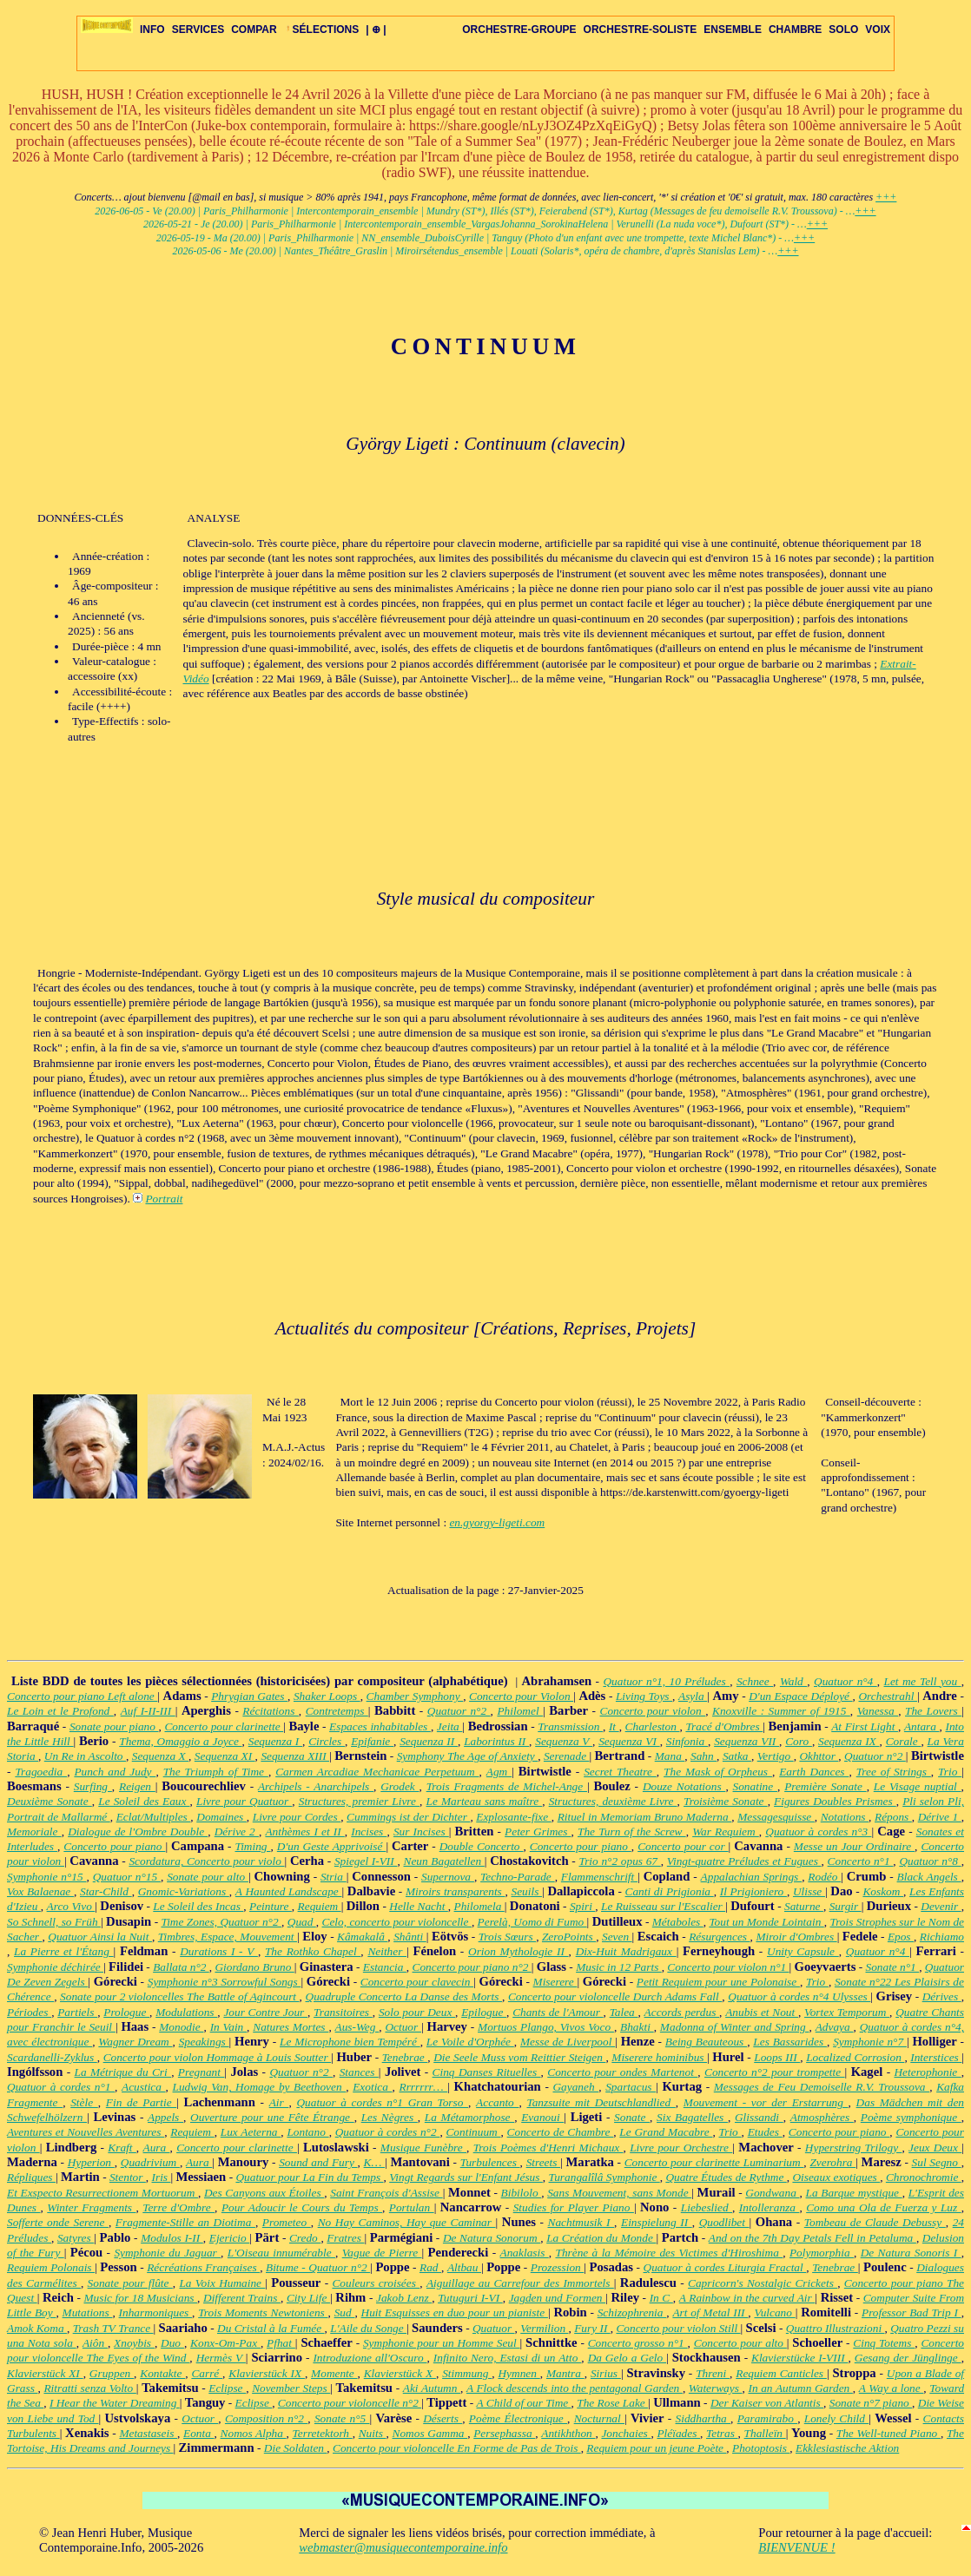 This screenshot has width=971, height=2576. Describe the element at coordinates (466, 2177) in the screenshot. I see `Vingt Regards sur l'Enfant Jésus` at that location.